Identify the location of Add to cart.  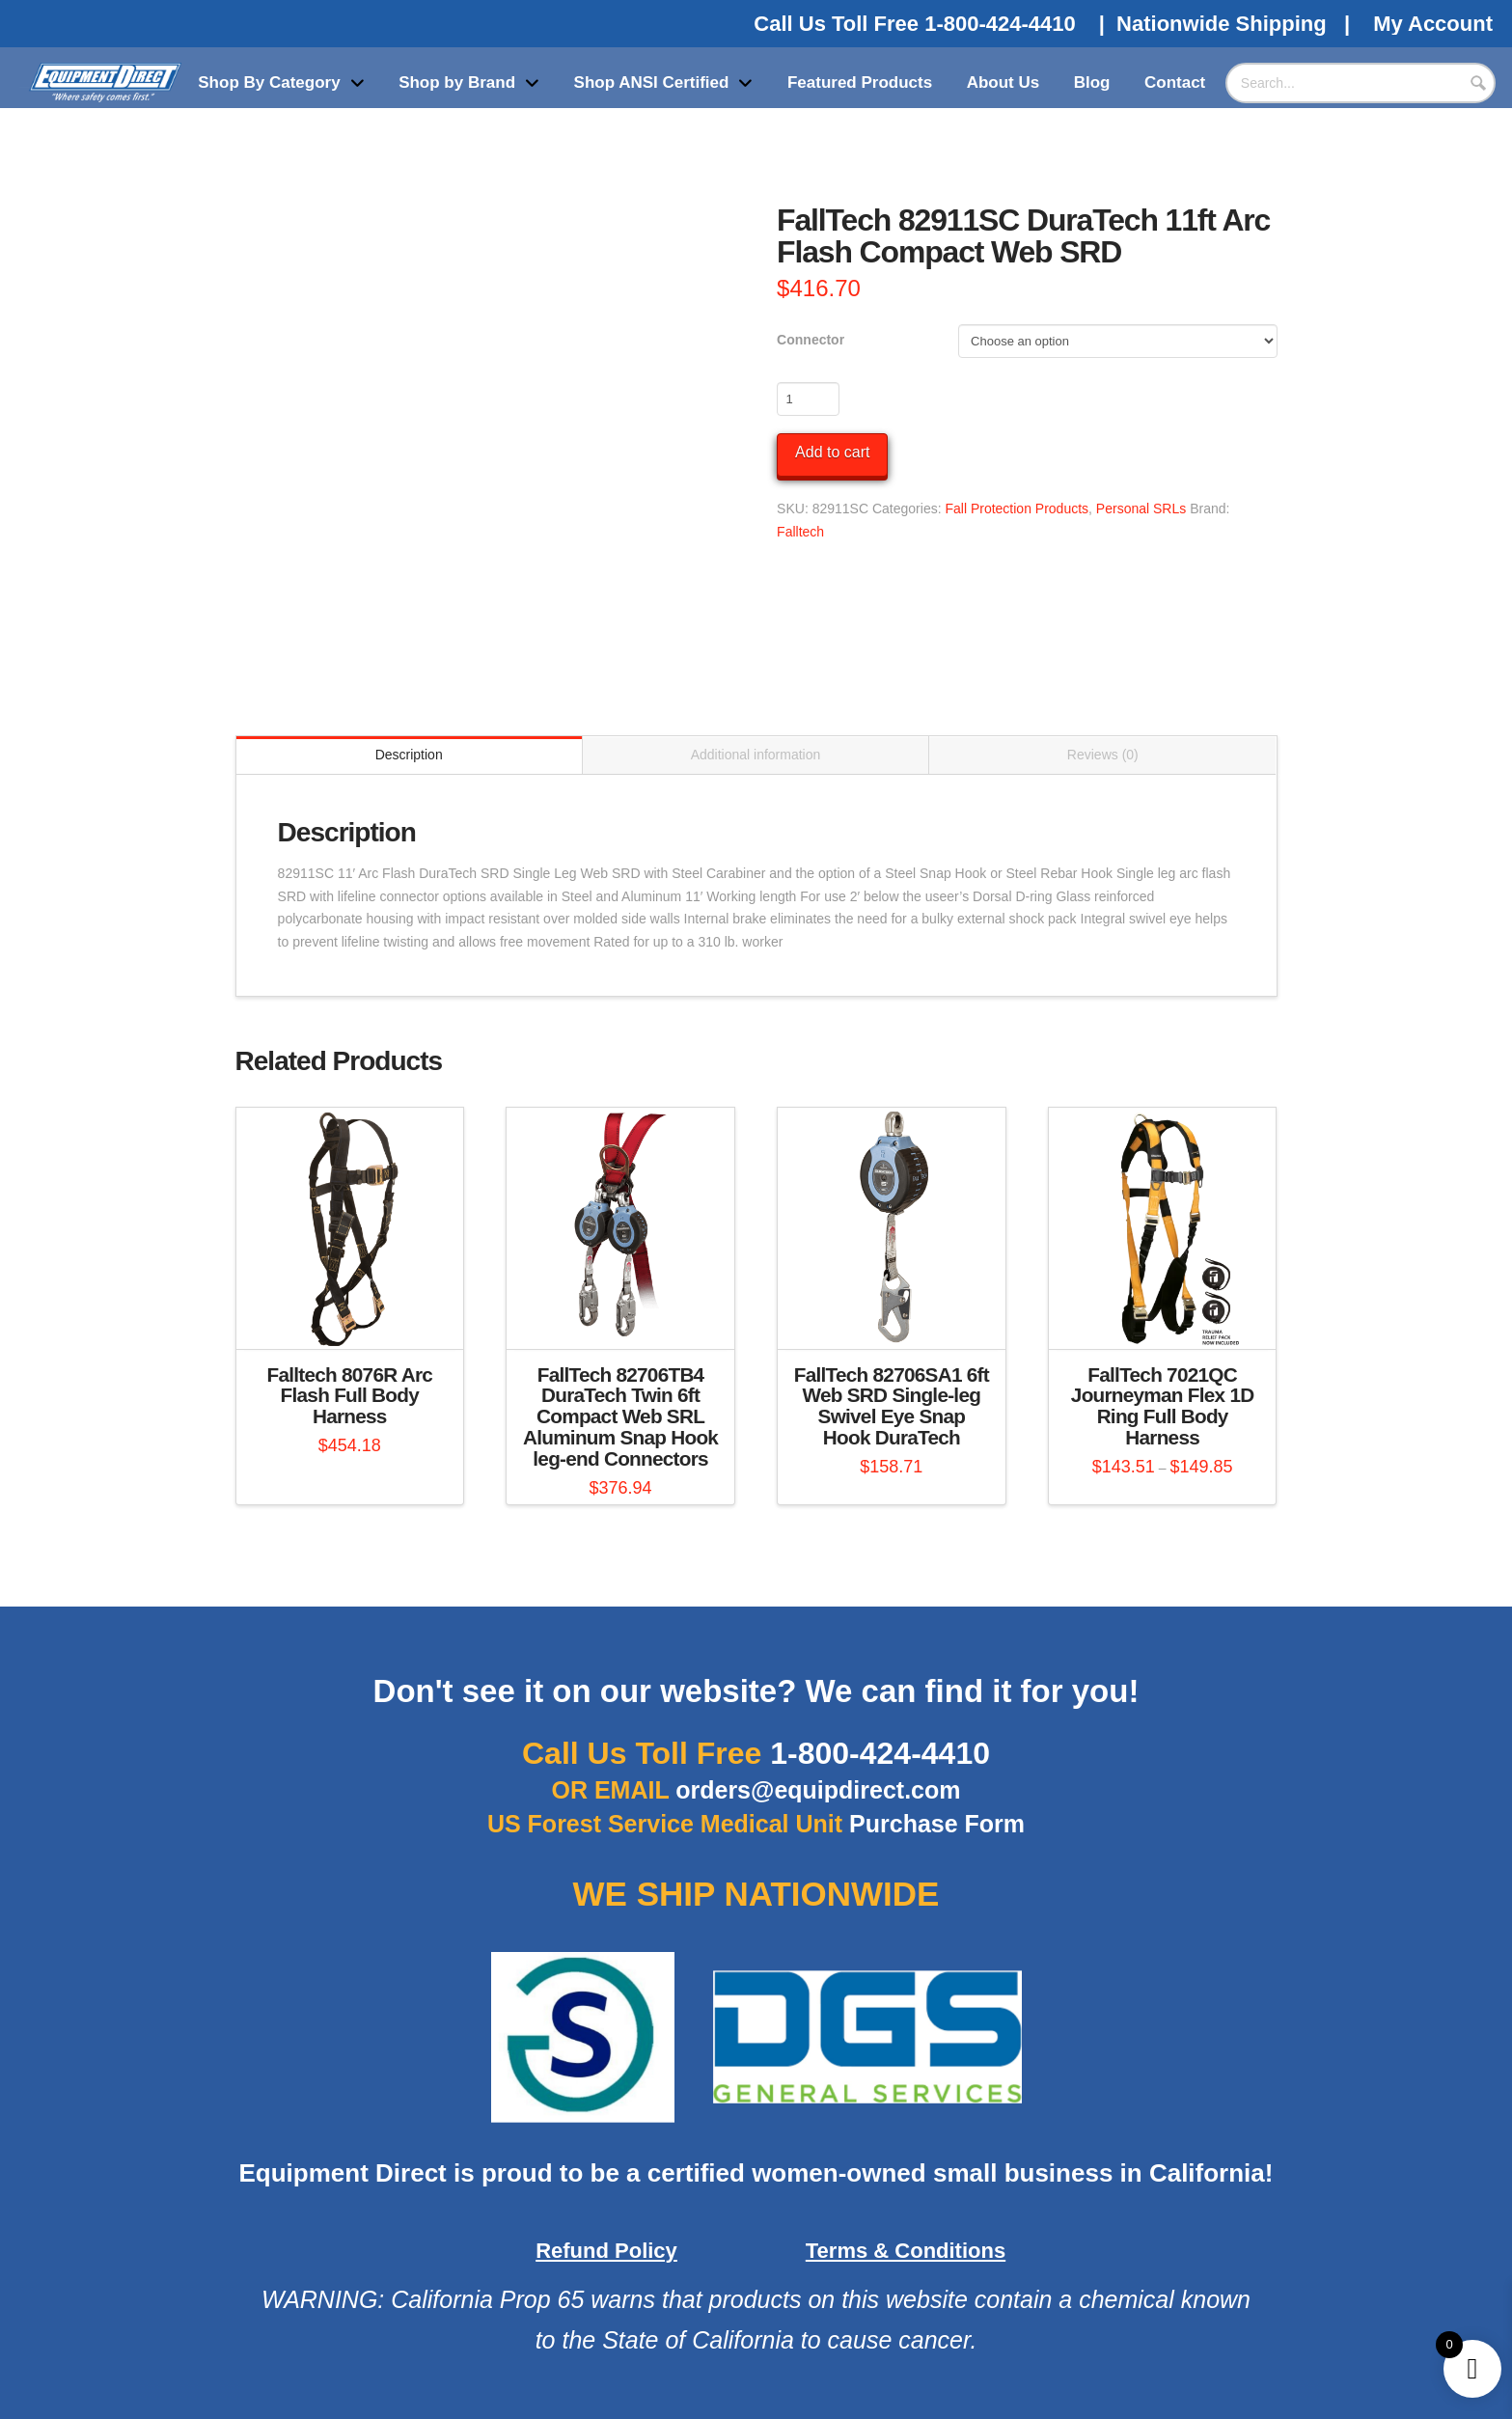
(832, 452).